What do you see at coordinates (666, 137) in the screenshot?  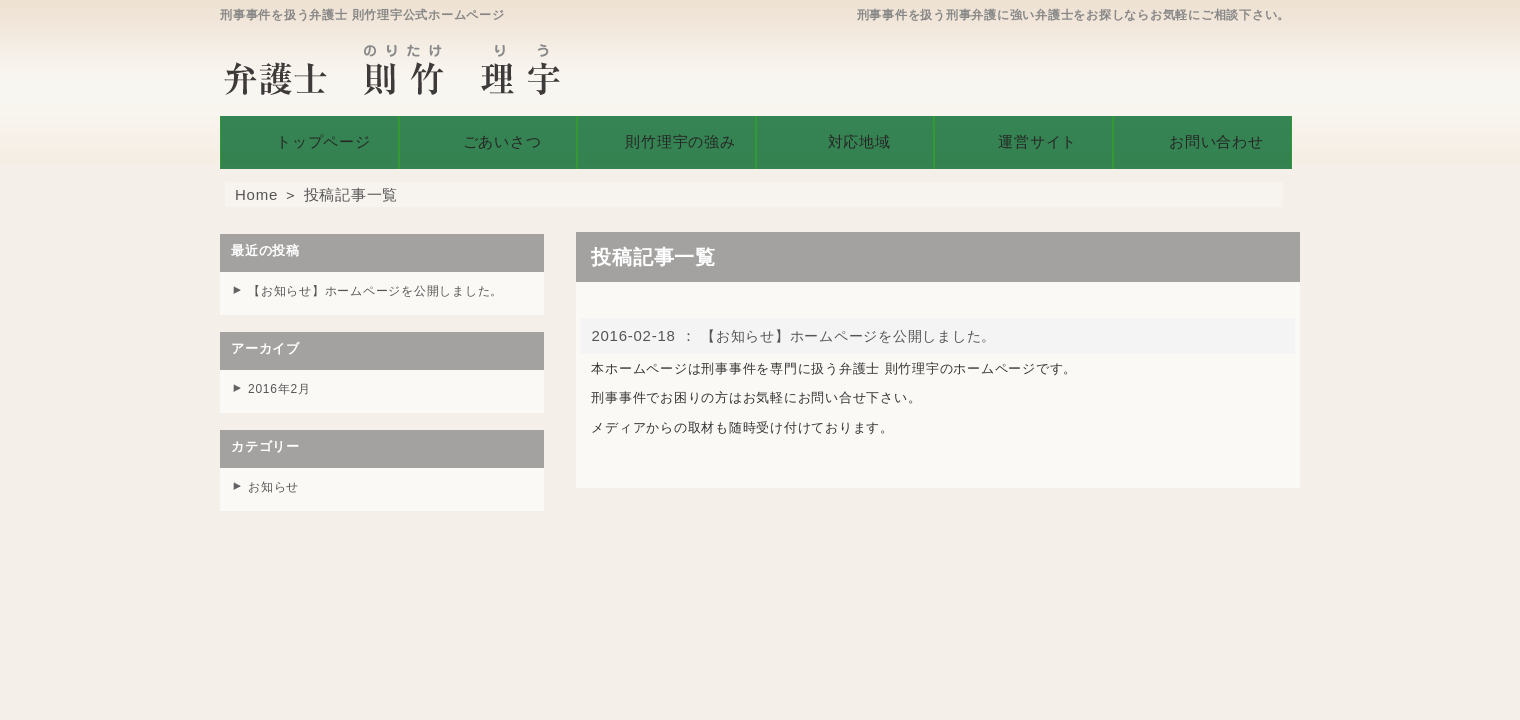 I see `則竹理宇の強み` at bounding box center [666, 137].